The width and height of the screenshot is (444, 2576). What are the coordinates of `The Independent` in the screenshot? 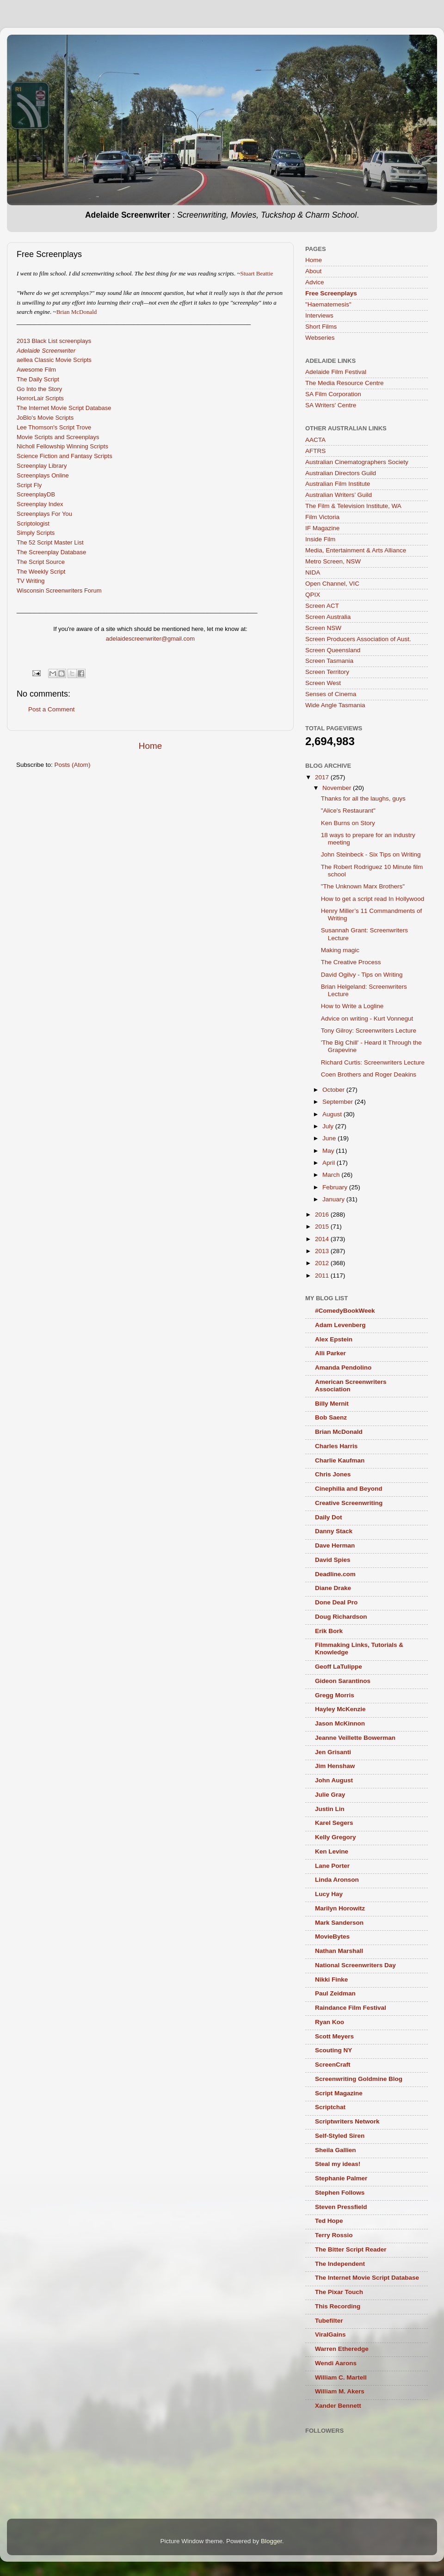 It's located at (340, 2263).